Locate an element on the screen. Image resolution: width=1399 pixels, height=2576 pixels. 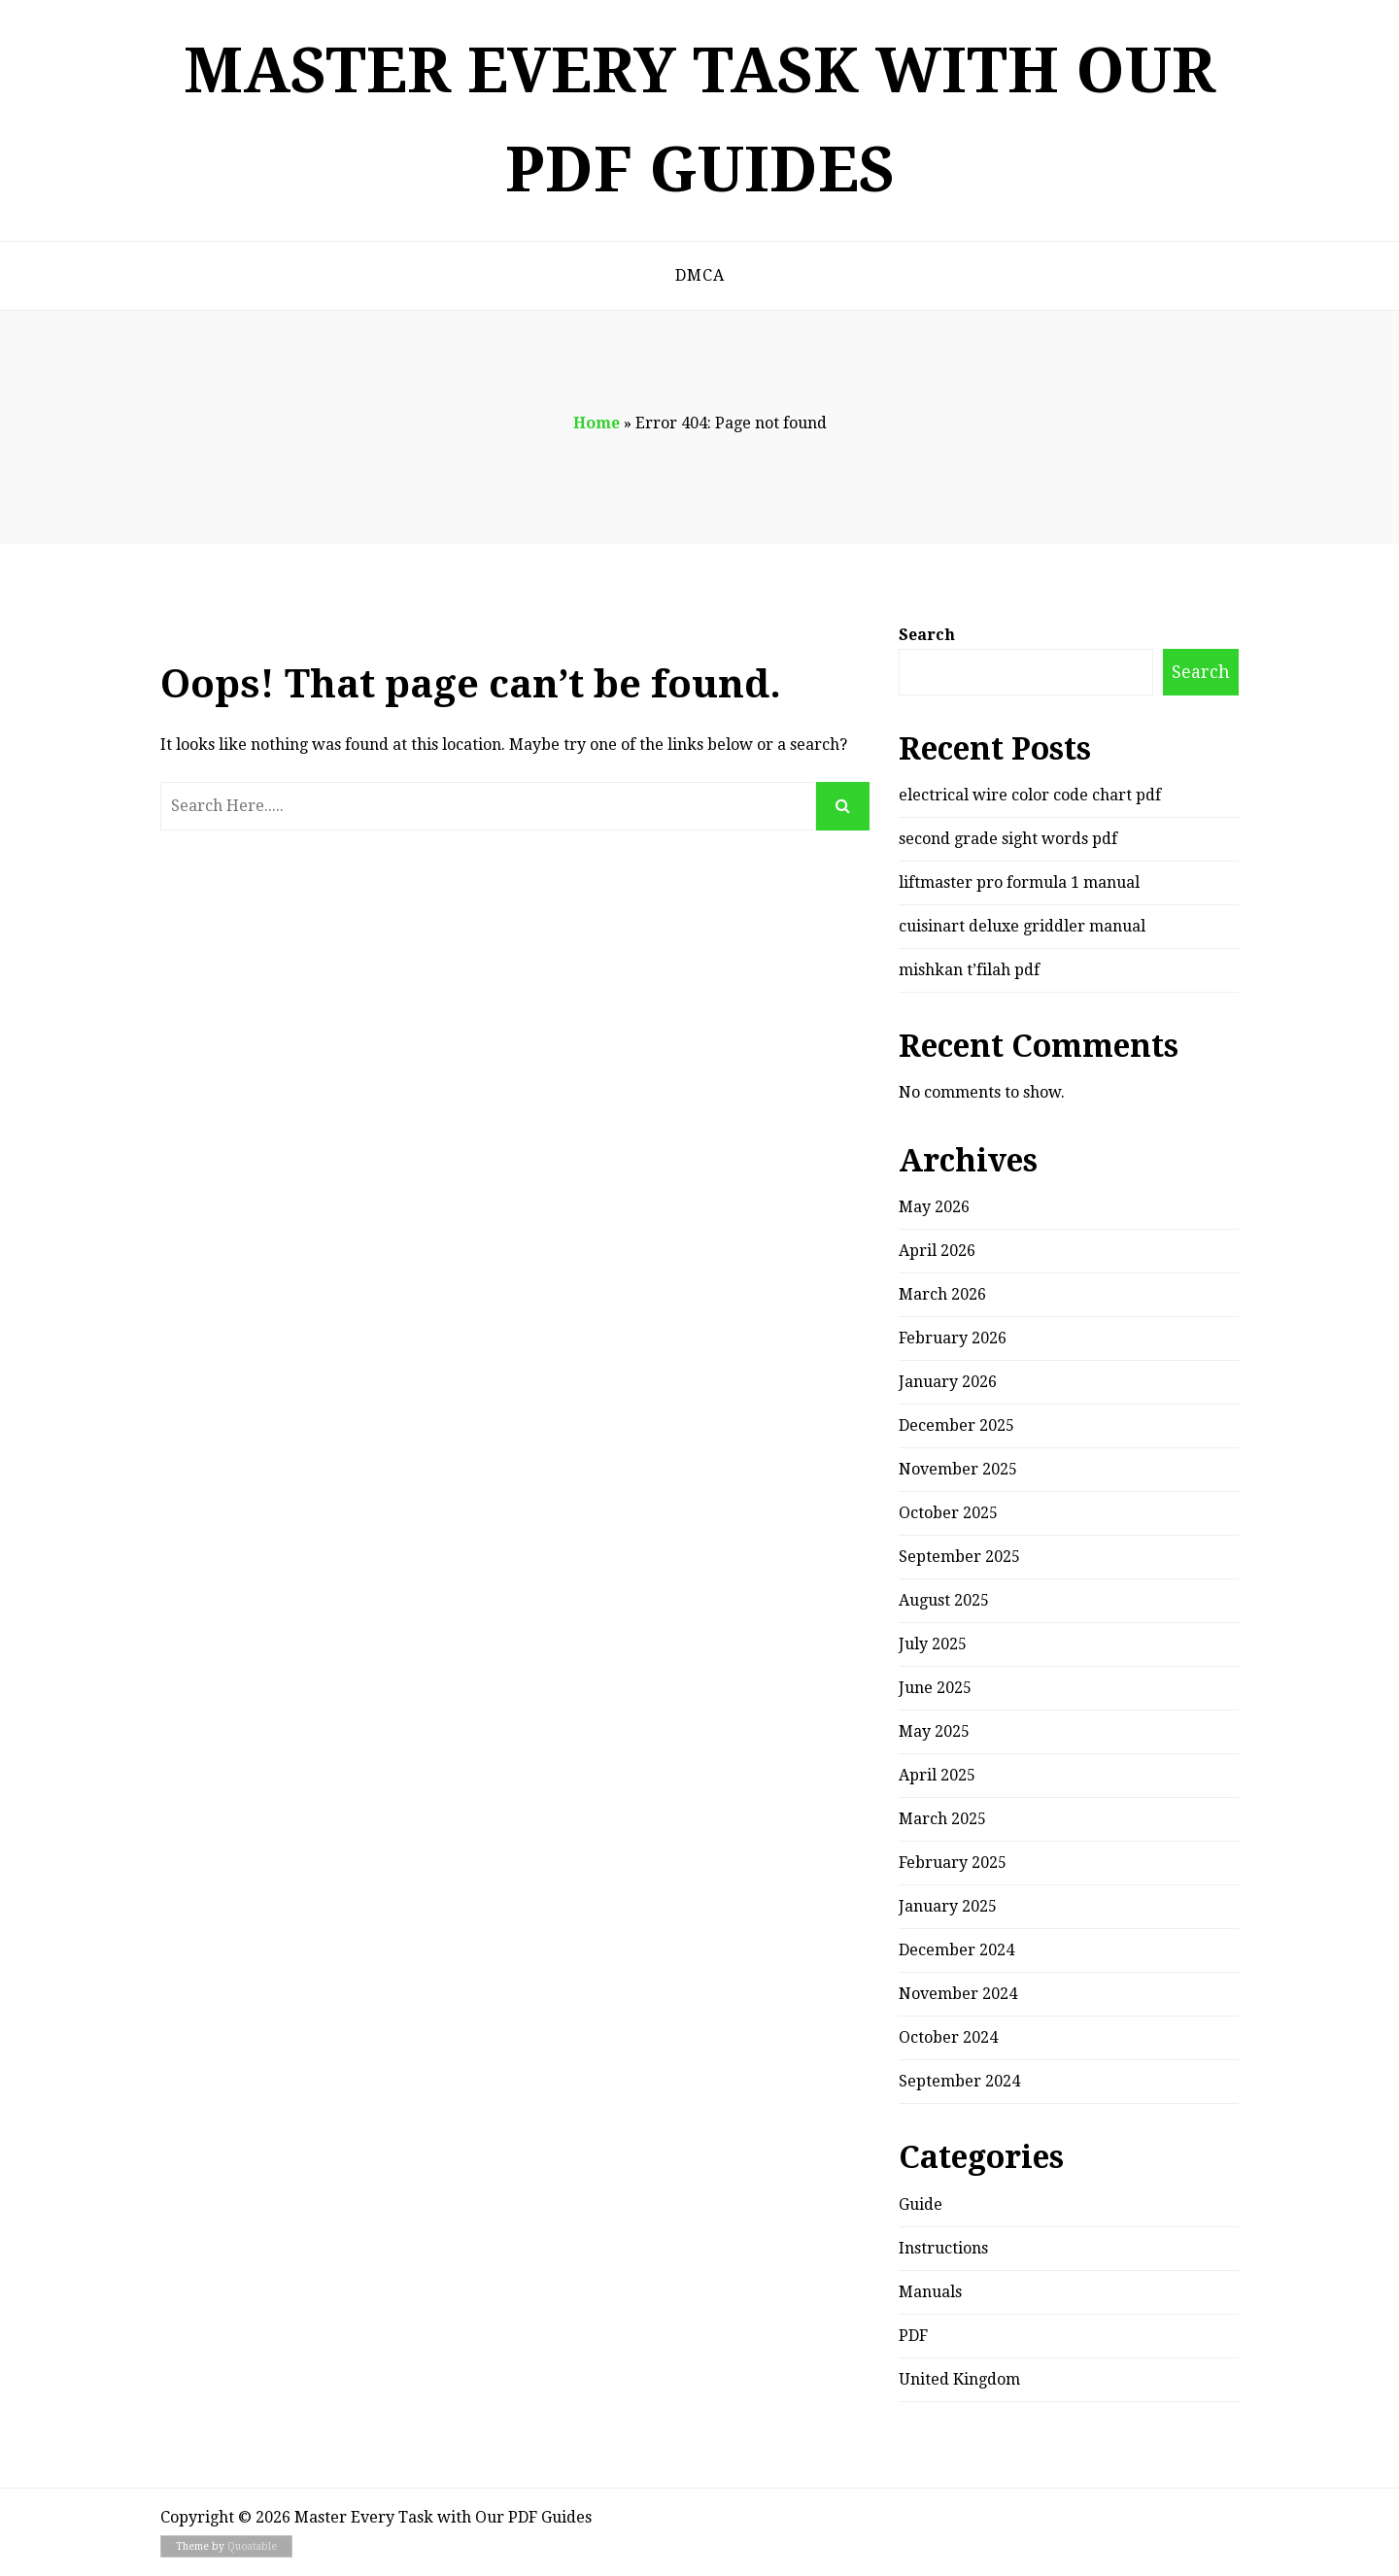
February 2026 is located at coordinates (953, 1338).